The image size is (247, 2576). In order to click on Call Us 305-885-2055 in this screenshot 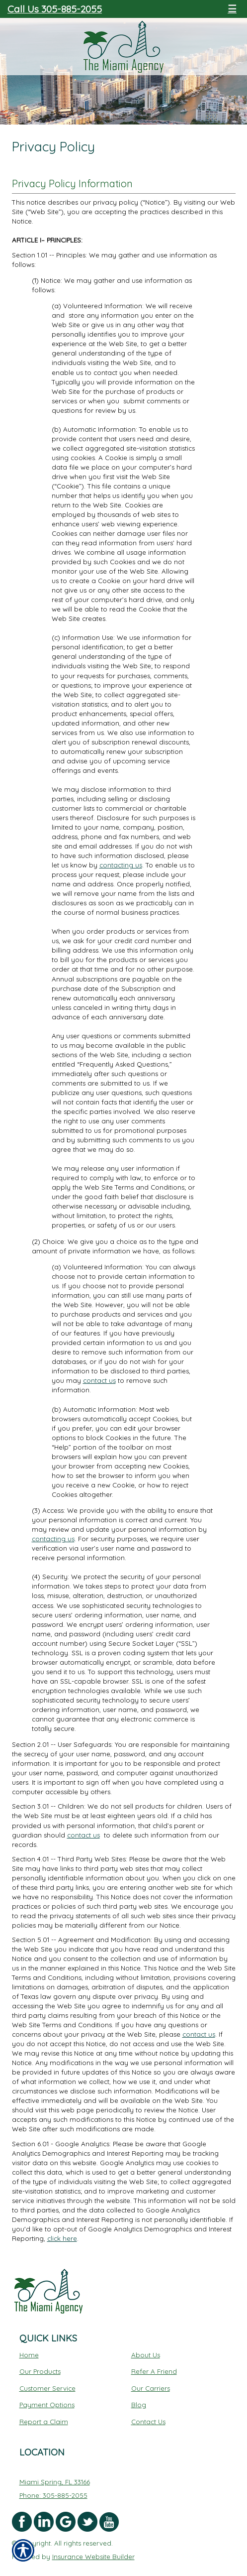, I will do `click(54, 8)`.